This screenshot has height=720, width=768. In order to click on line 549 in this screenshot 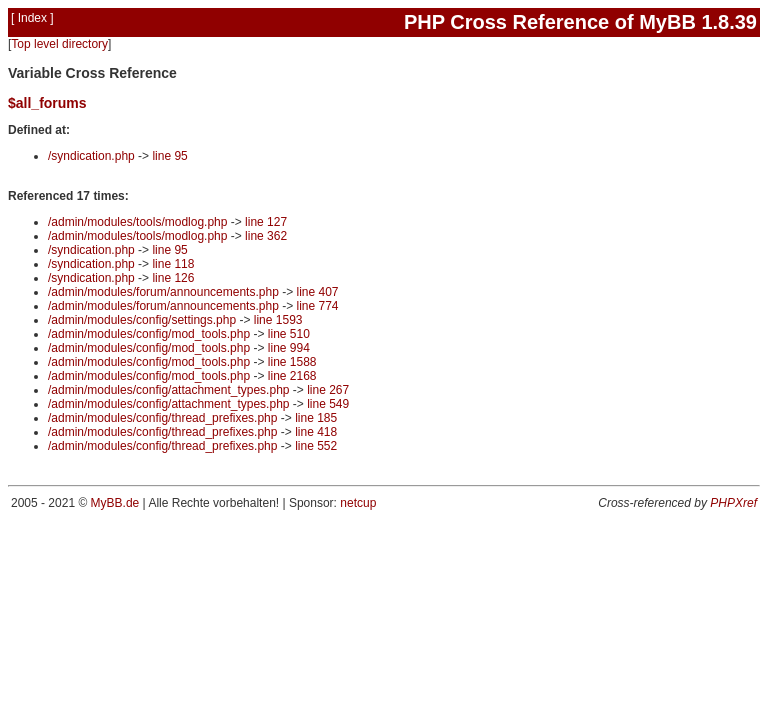, I will do `click(328, 404)`.